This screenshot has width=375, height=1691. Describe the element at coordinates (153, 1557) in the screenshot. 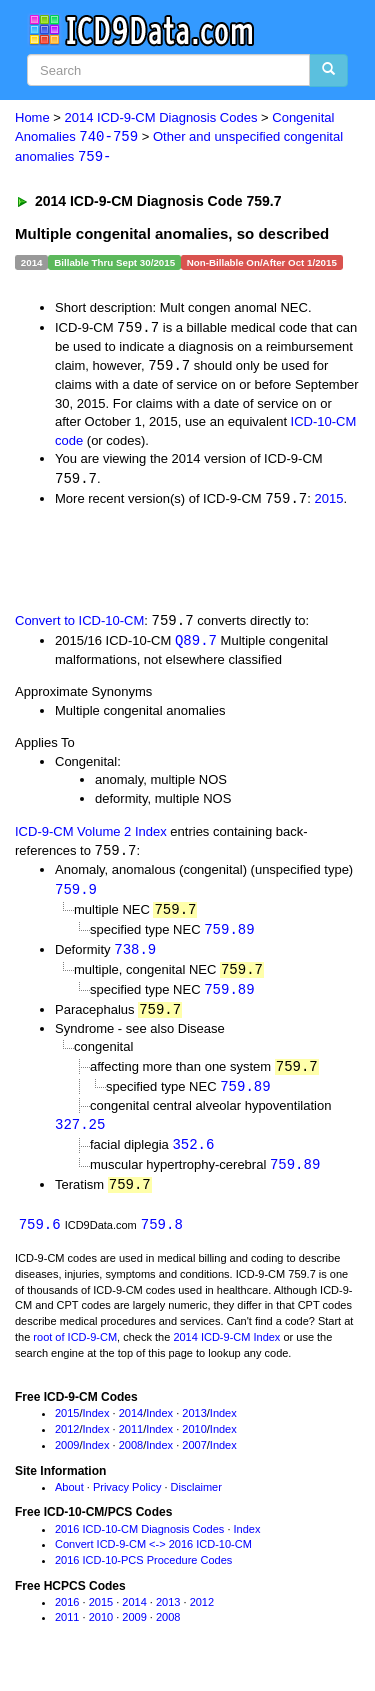

I see `Convert ICD-9-CM <-> 2016 ICD-10-CM` at that location.